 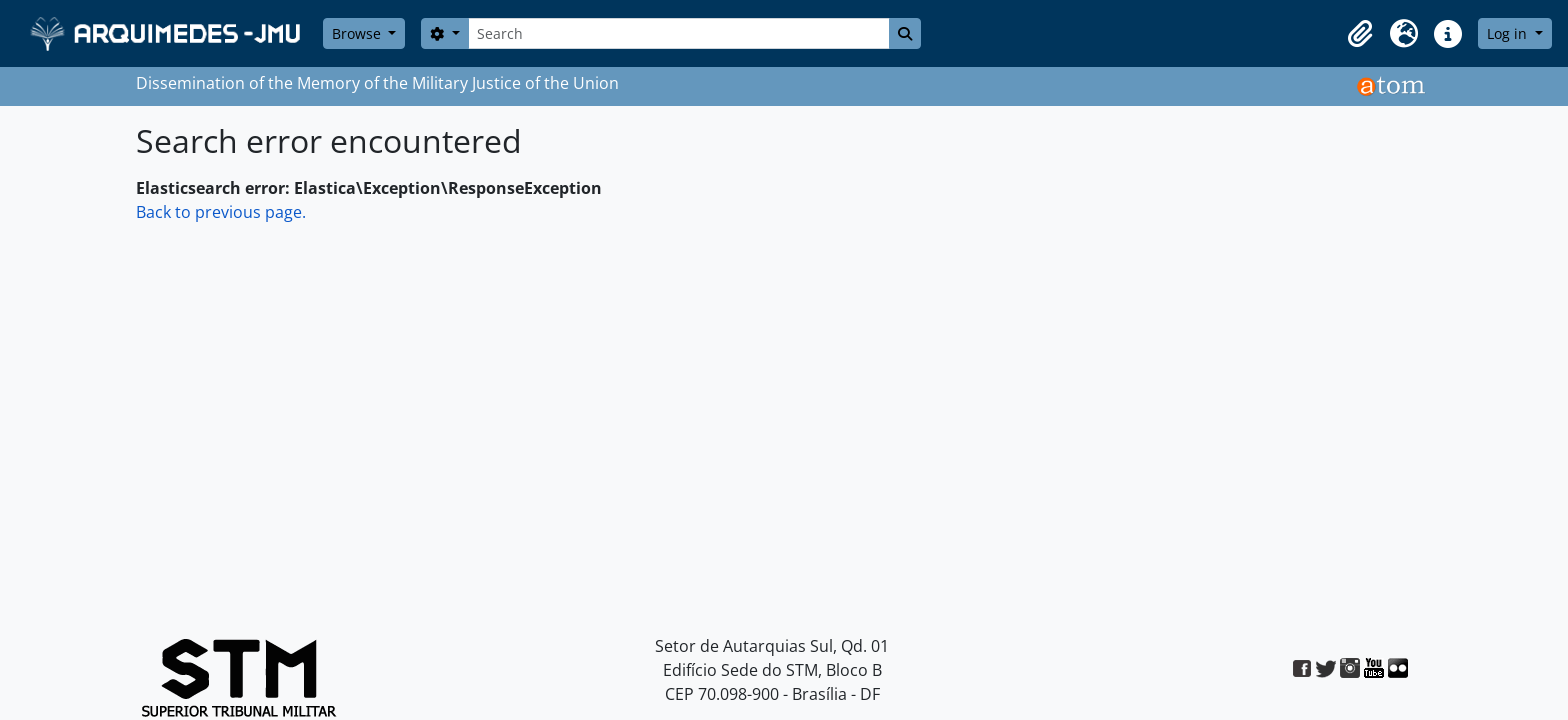 I want to click on Log in, so click(x=1509, y=33).